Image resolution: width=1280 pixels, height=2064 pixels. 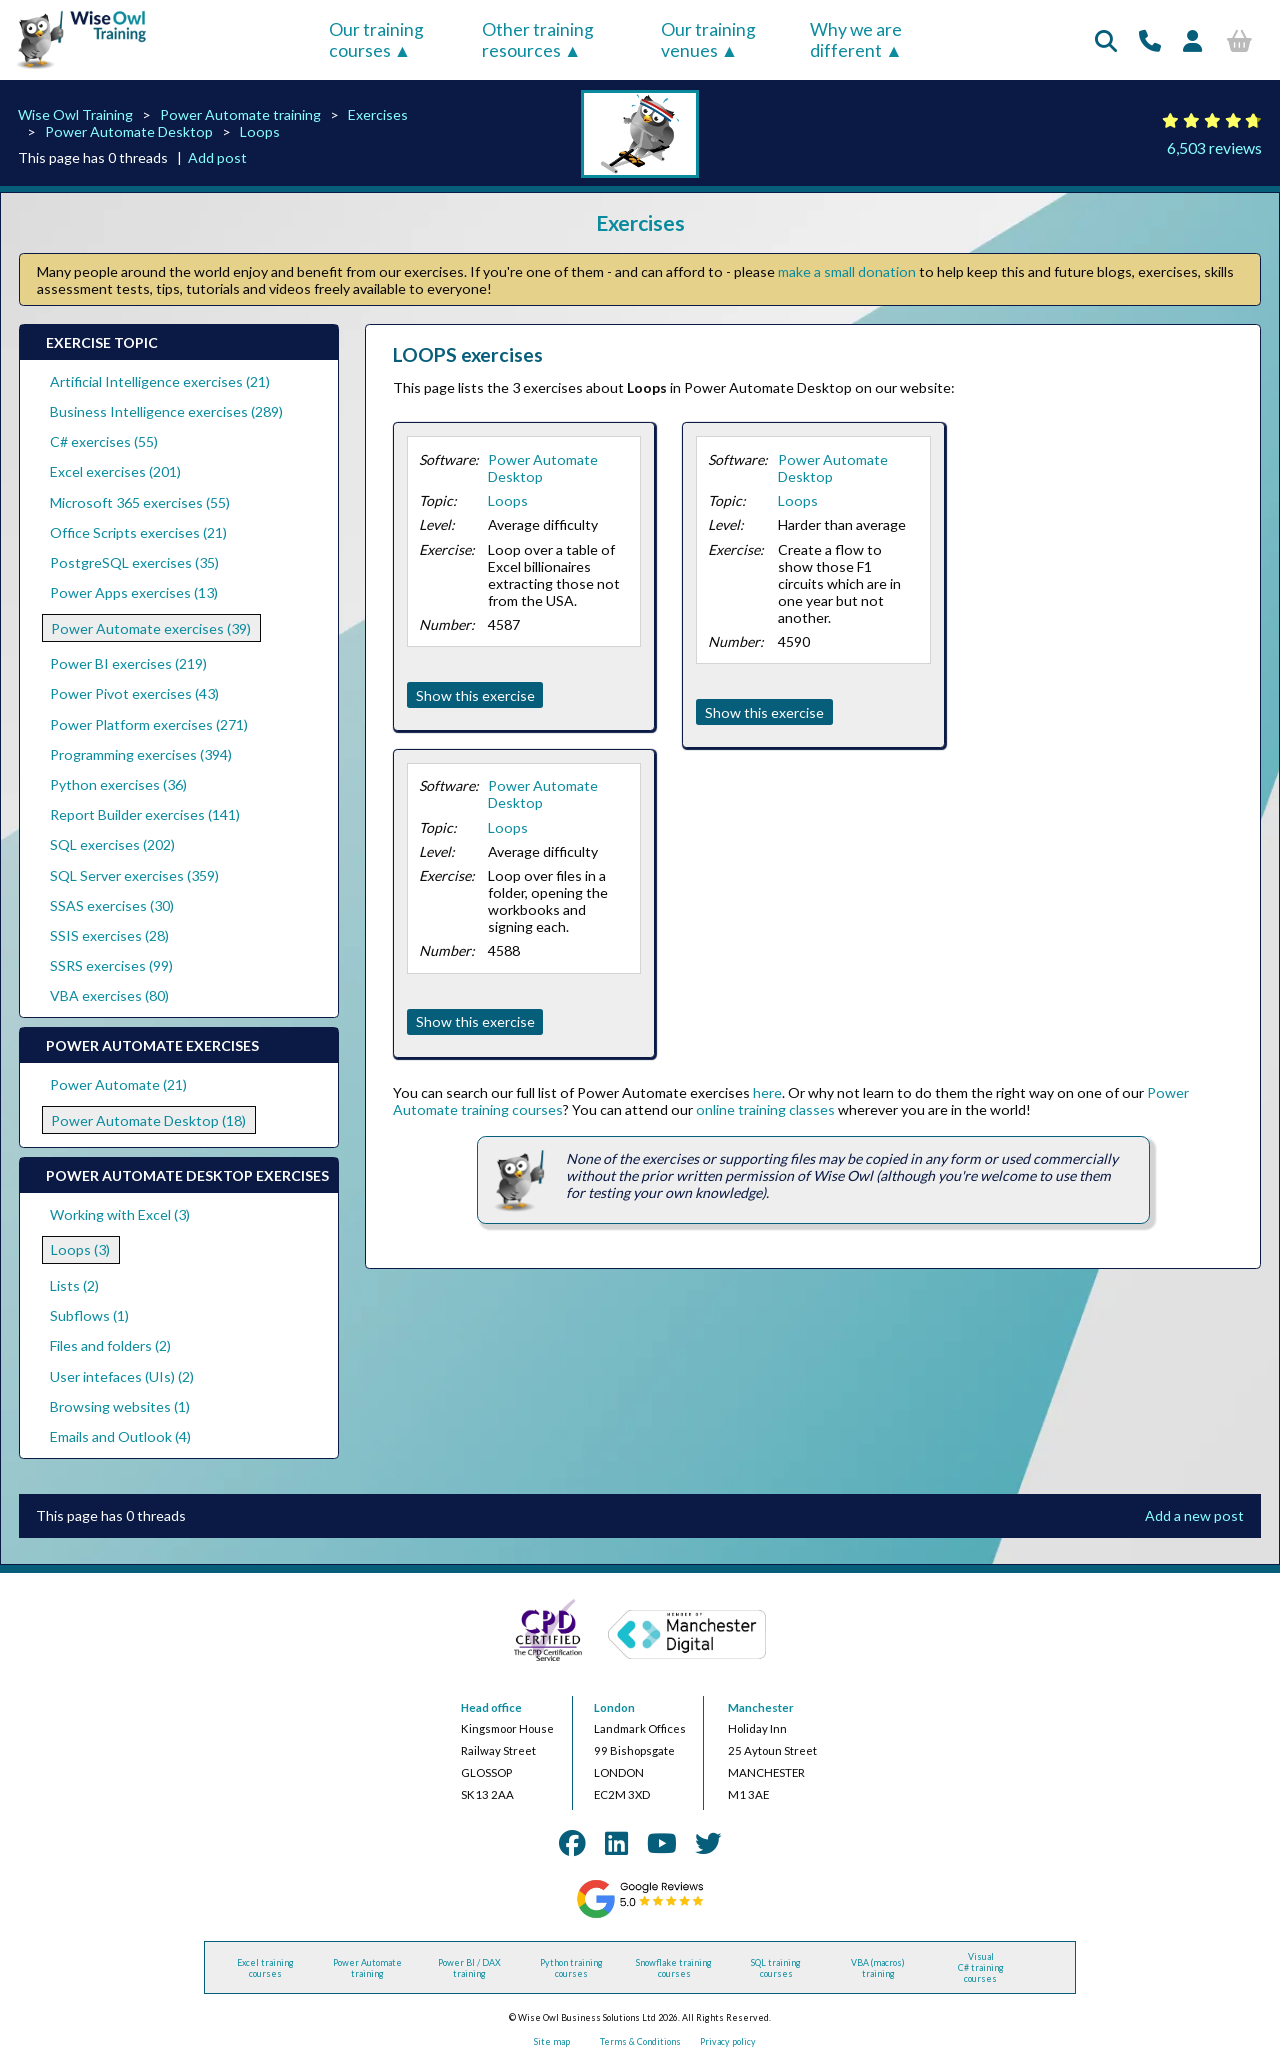 What do you see at coordinates (120, 1406) in the screenshot?
I see `Browsing websites (1)` at bounding box center [120, 1406].